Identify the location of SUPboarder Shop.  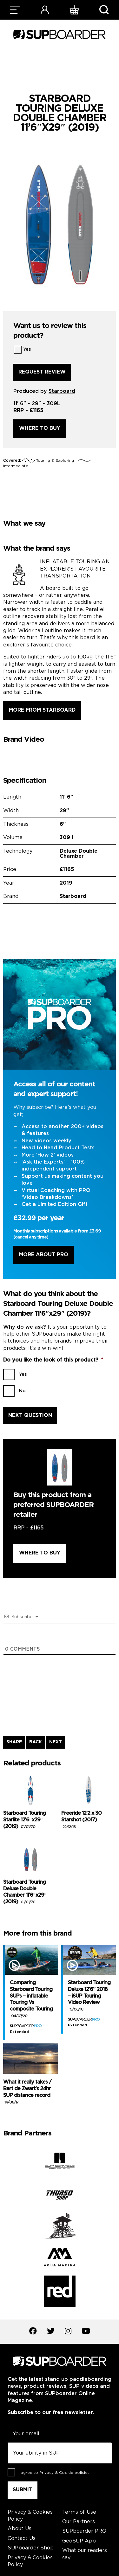
(31, 2548).